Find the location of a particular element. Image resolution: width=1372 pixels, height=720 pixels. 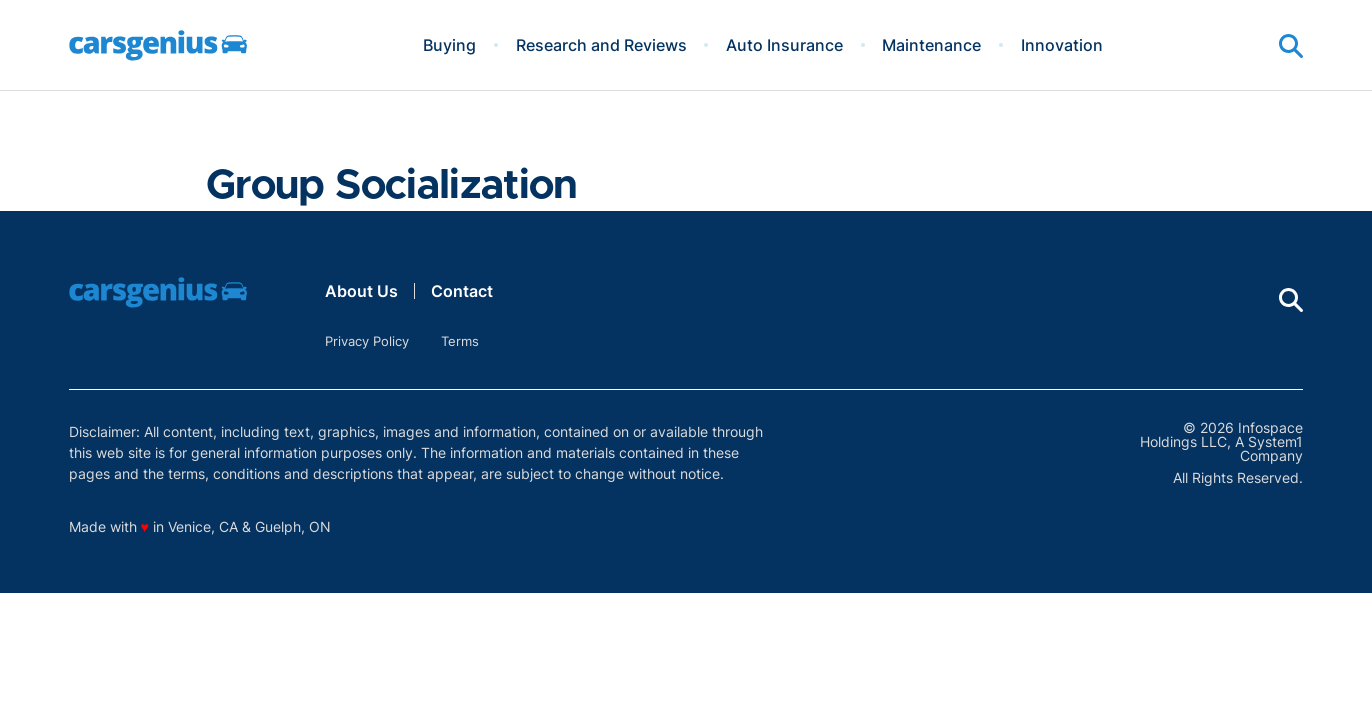

Auto Insurance is located at coordinates (784, 45).